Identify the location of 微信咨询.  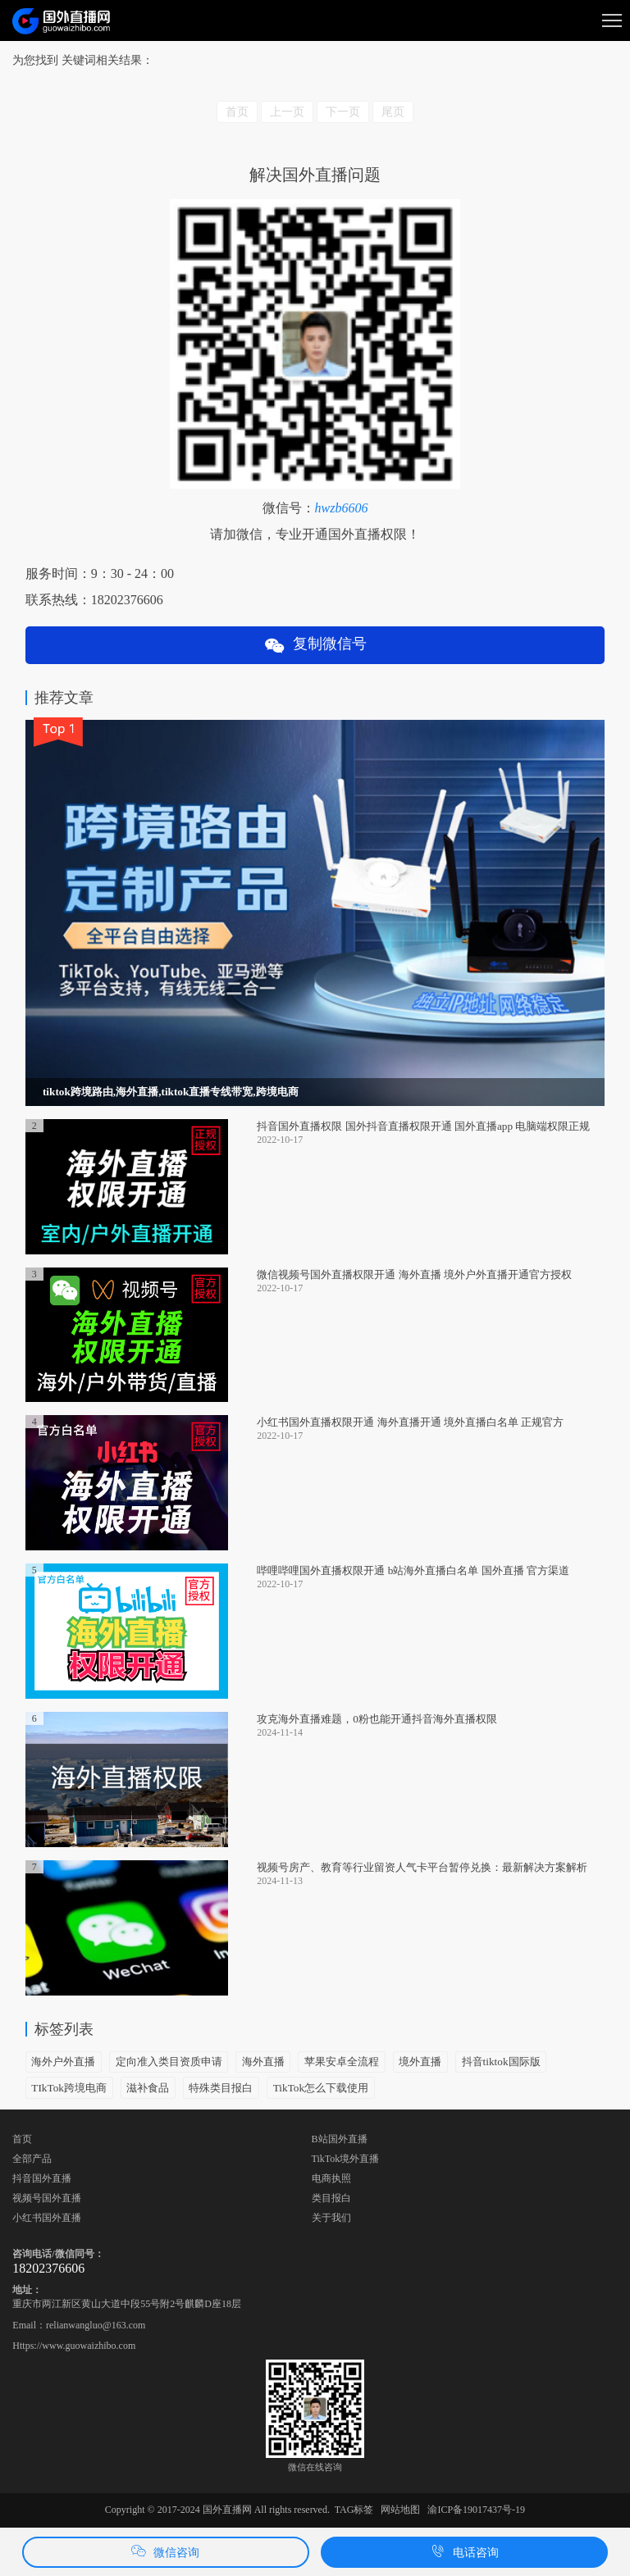
(165, 2551).